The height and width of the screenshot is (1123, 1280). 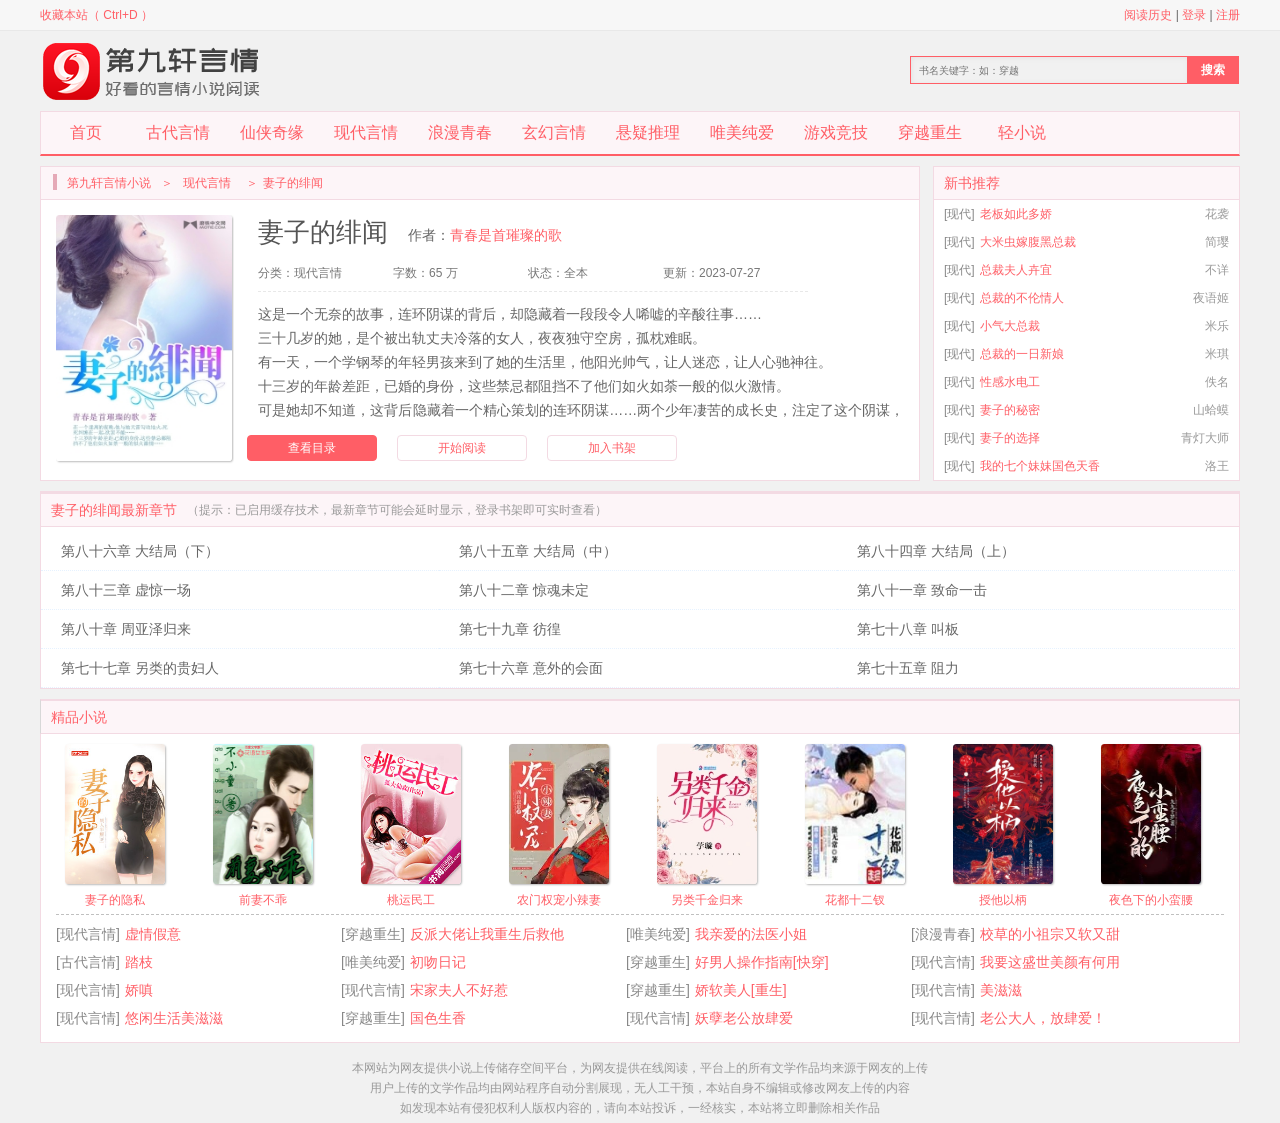 I want to click on 第八十五章 大结局（中）, so click(x=538, y=551).